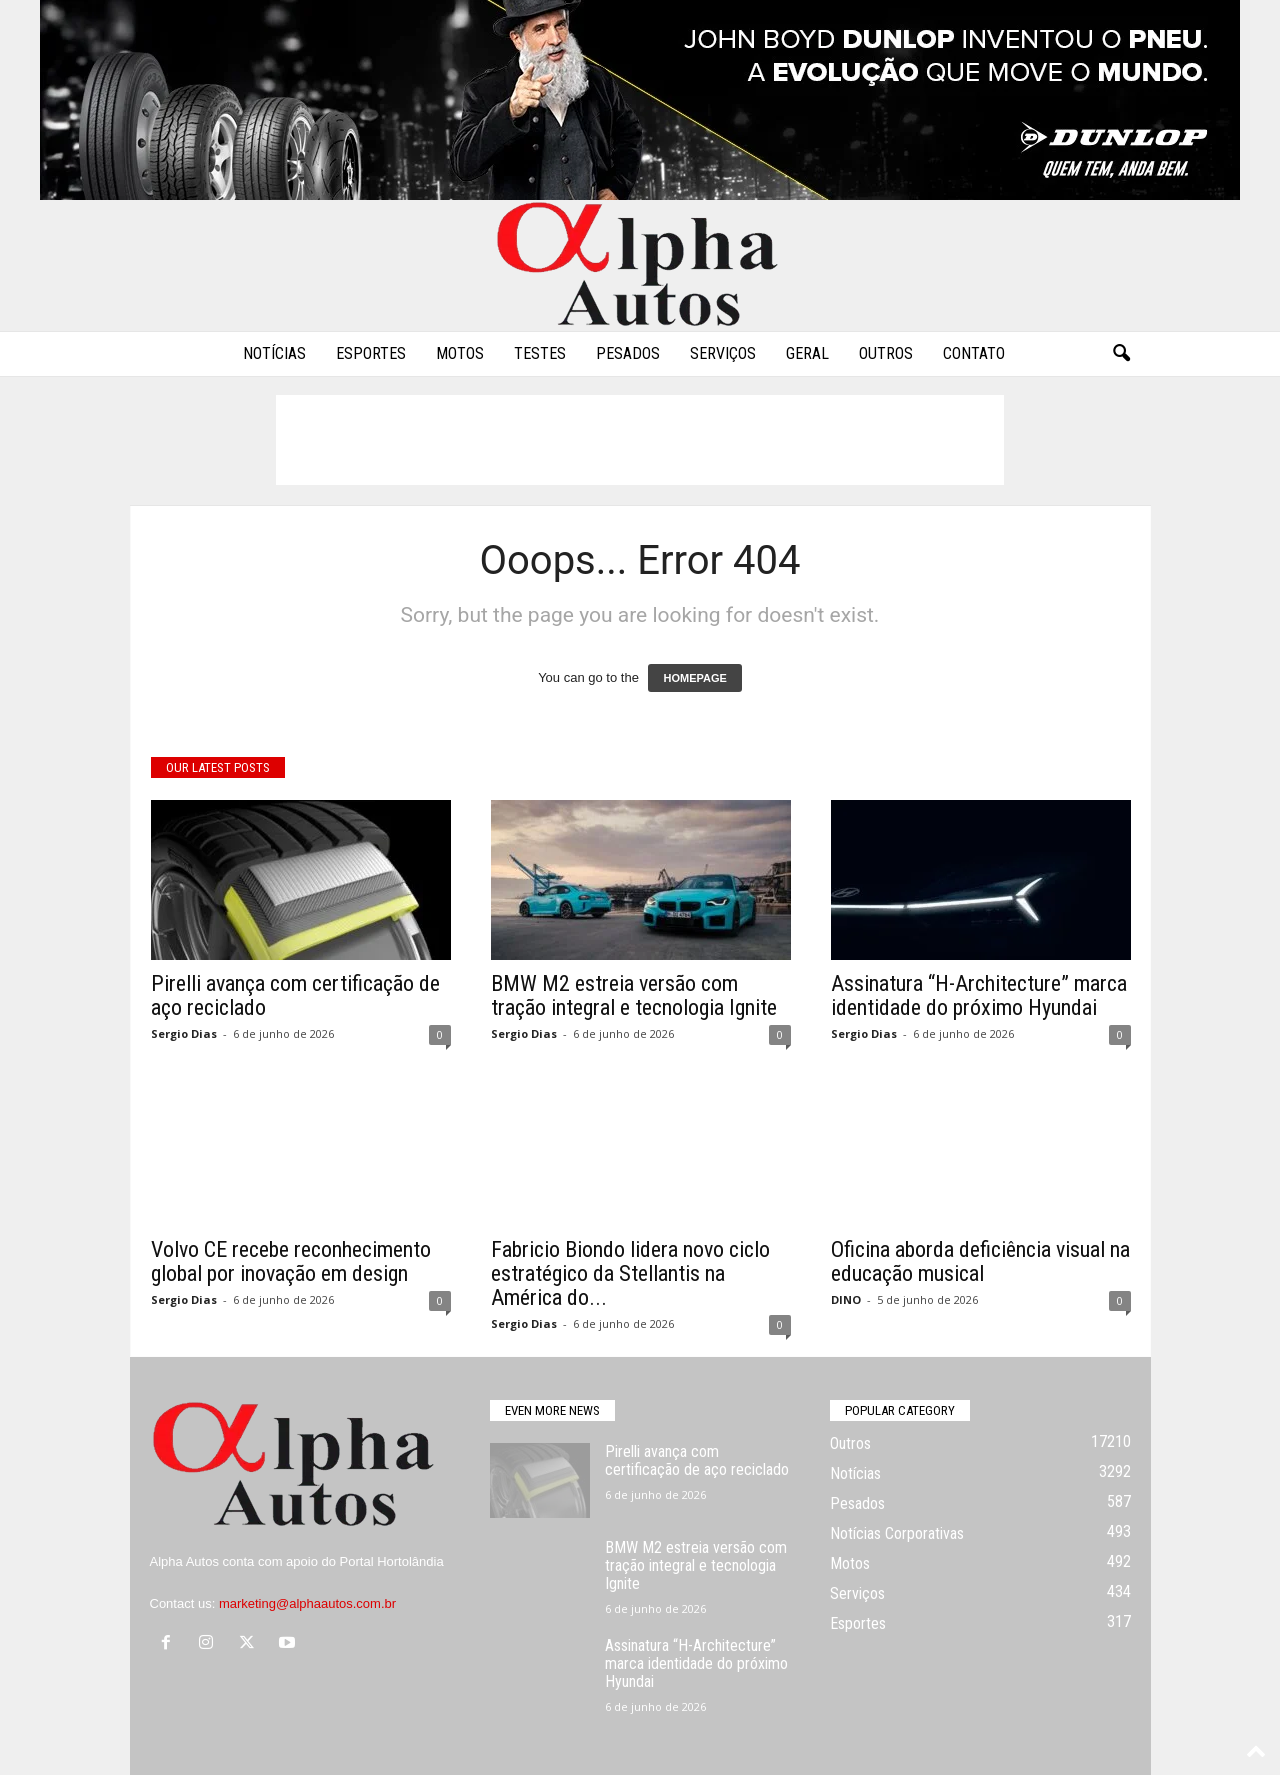 Image resolution: width=1280 pixels, height=1775 pixels. What do you see at coordinates (979, 995) in the screenshot?
I see `Assinatura “H-Architecture” marca identidade do próximo Hyundai` at bounding box center [979, 995].